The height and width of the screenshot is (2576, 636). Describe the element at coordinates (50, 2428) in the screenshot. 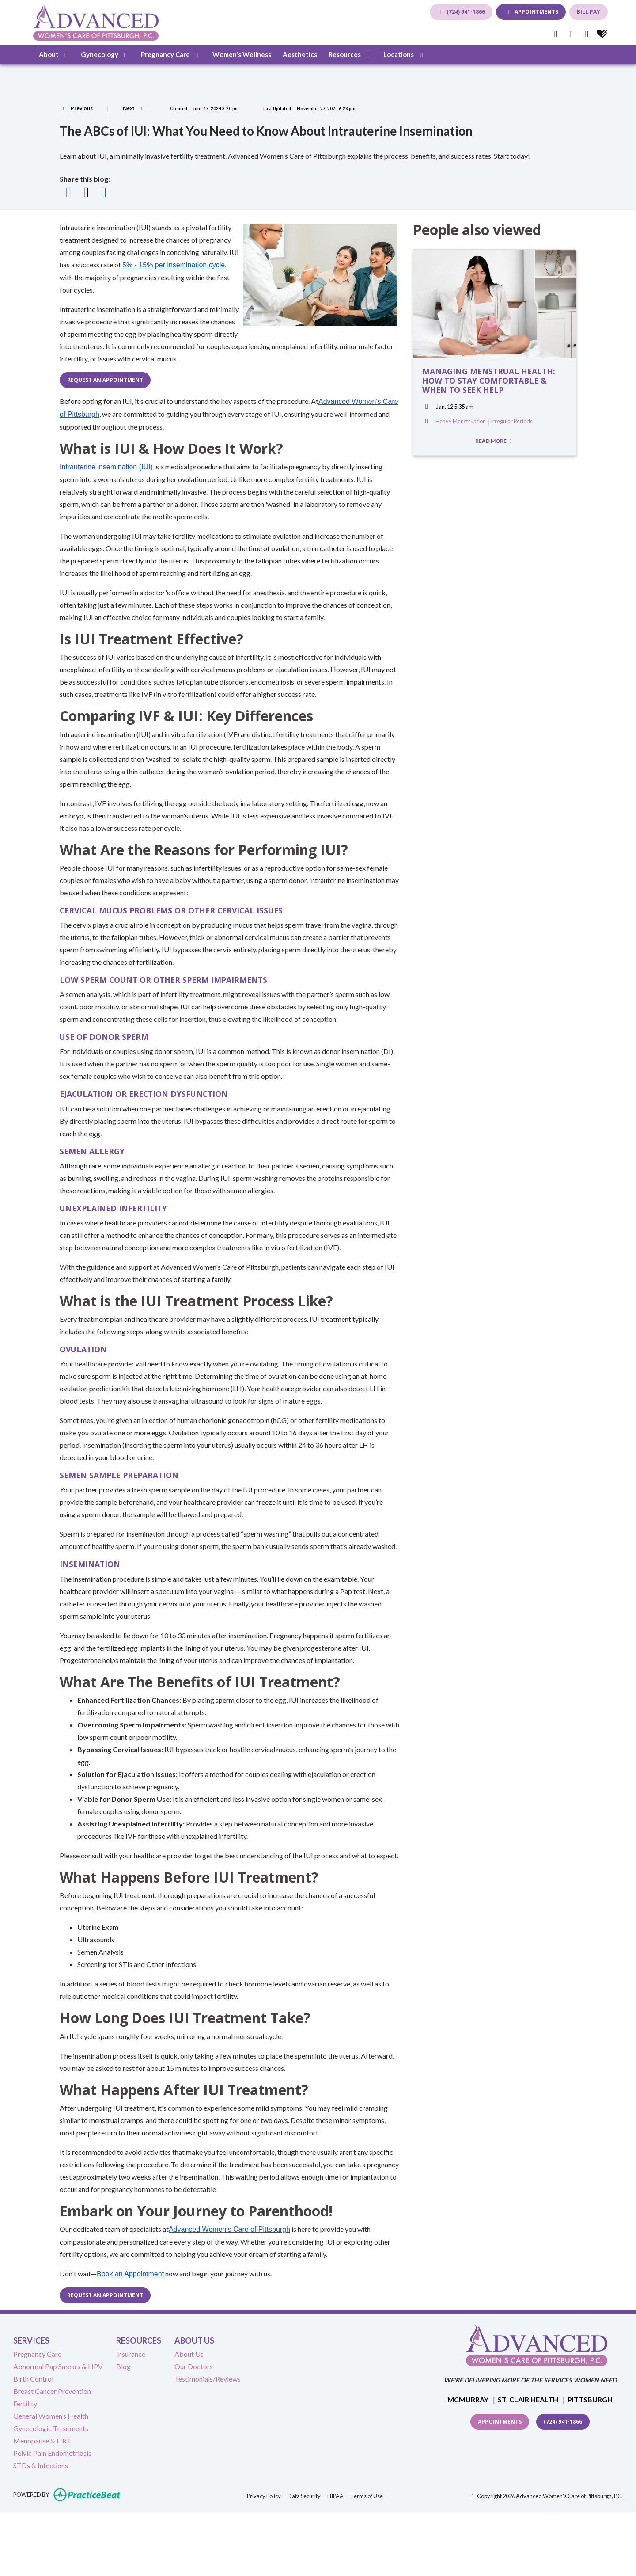

I see `Gynecologic Treatments` at that location.